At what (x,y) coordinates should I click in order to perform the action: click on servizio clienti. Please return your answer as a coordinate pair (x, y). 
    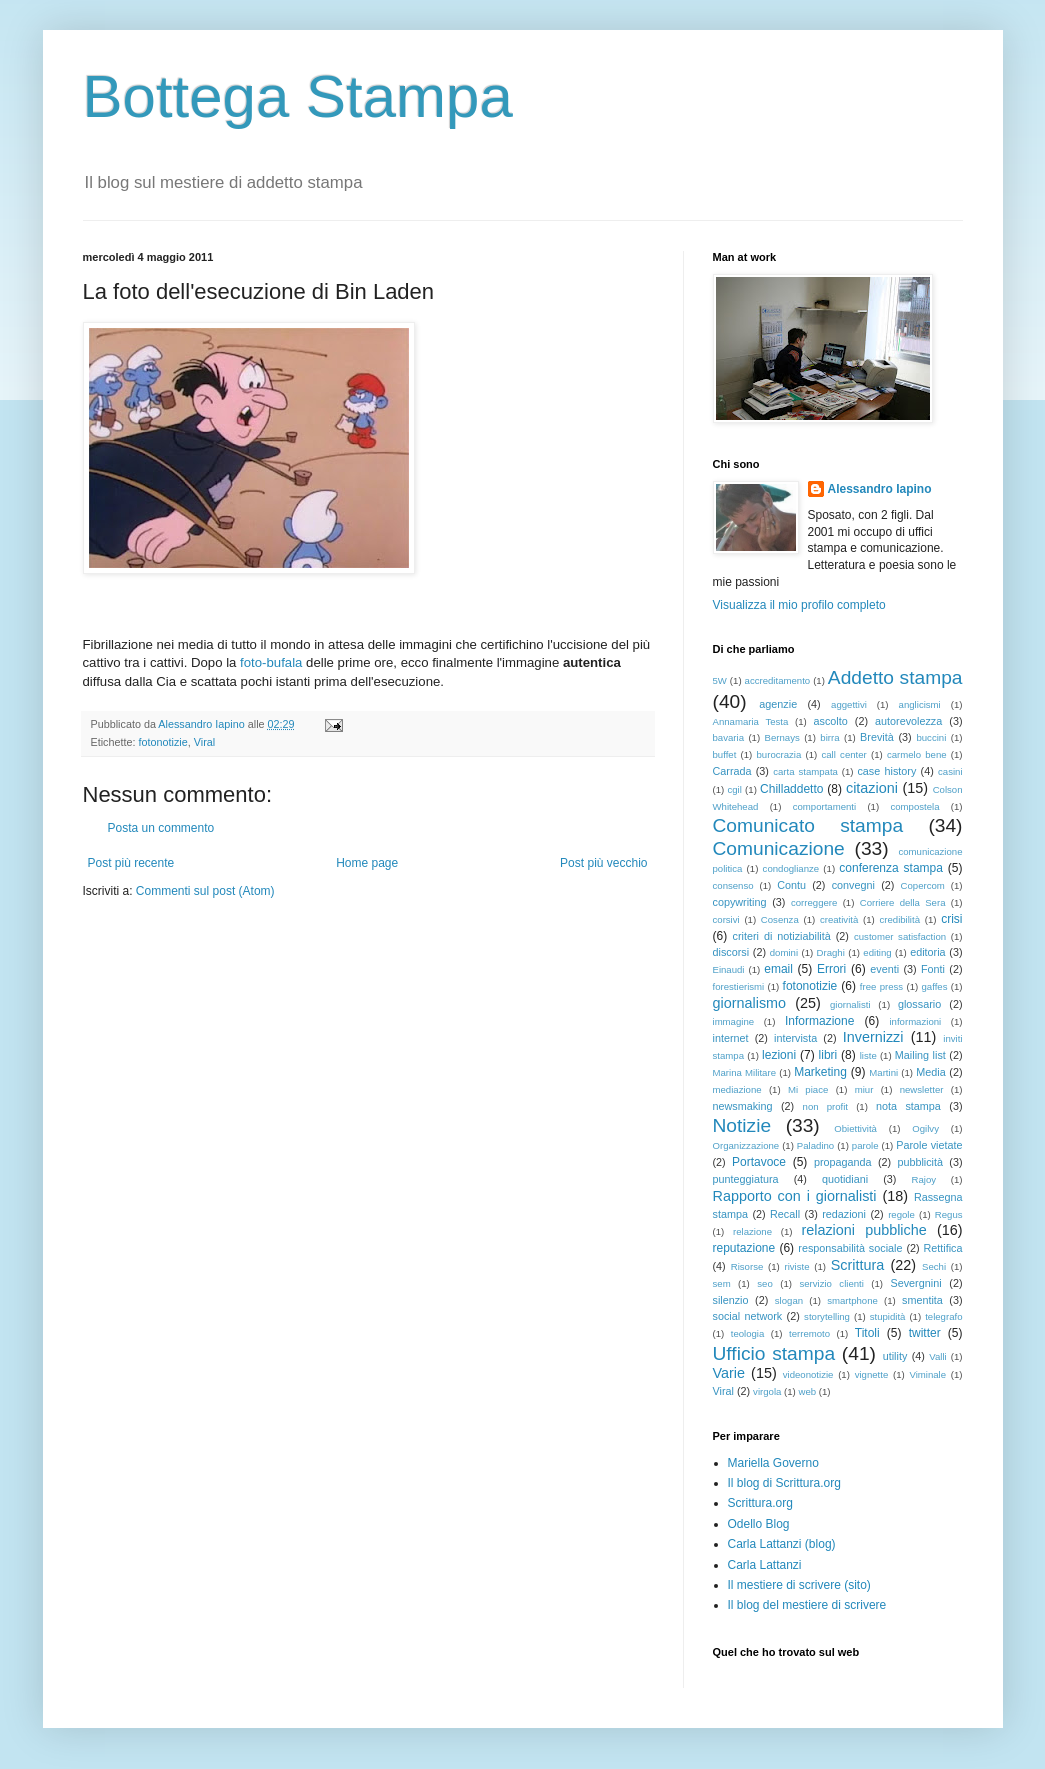
    Looking at the image, I should click on (831, 1283).